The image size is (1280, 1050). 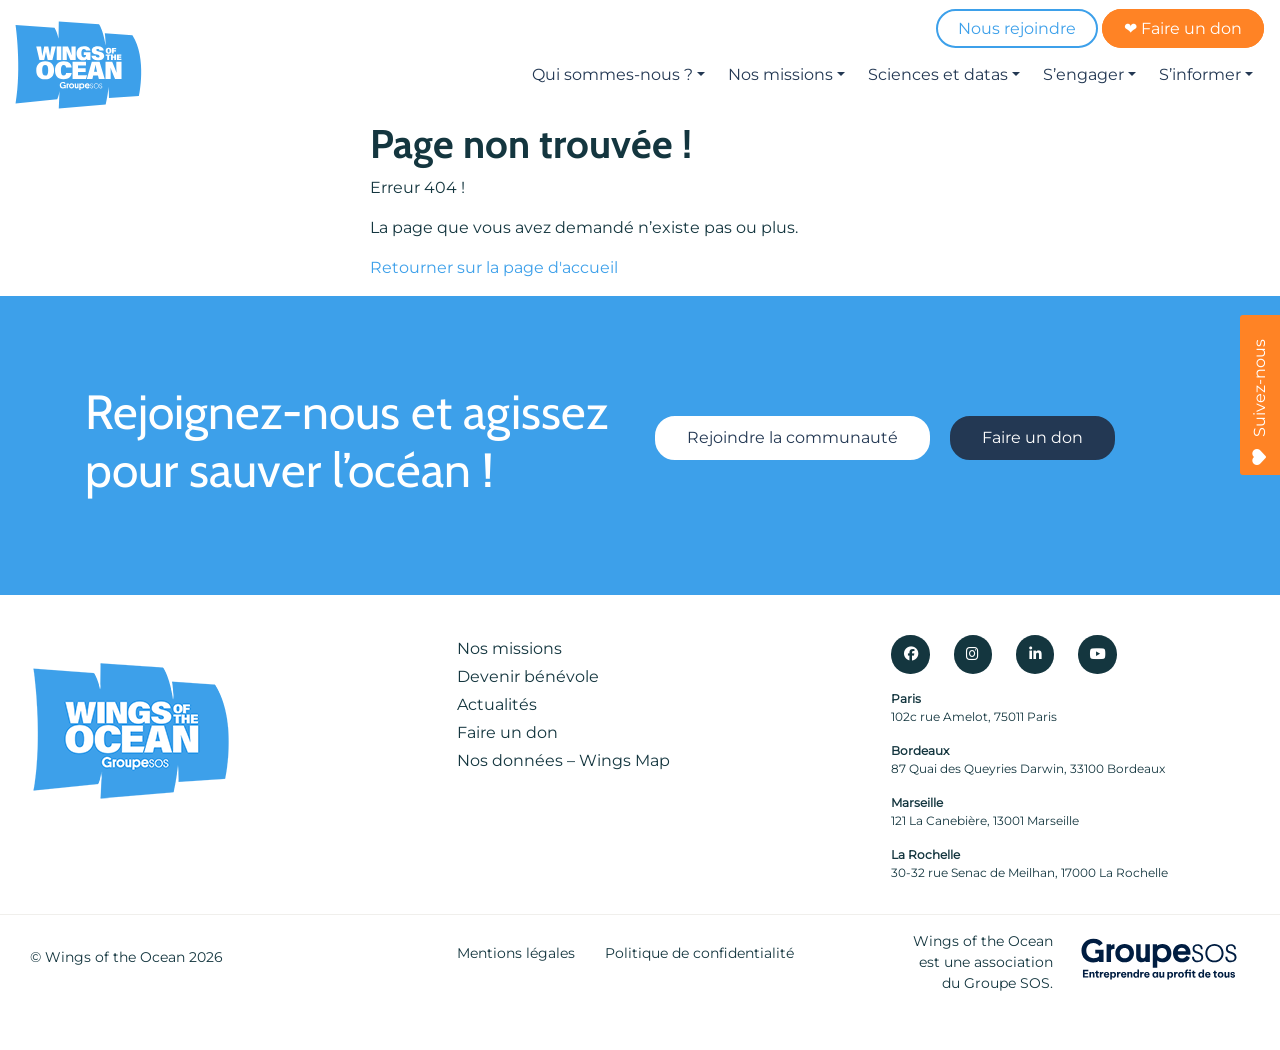 What do you see at coordinates (1083, 74) in the screenshot?
I see `S’engager` at bounding box center [1083, 74].